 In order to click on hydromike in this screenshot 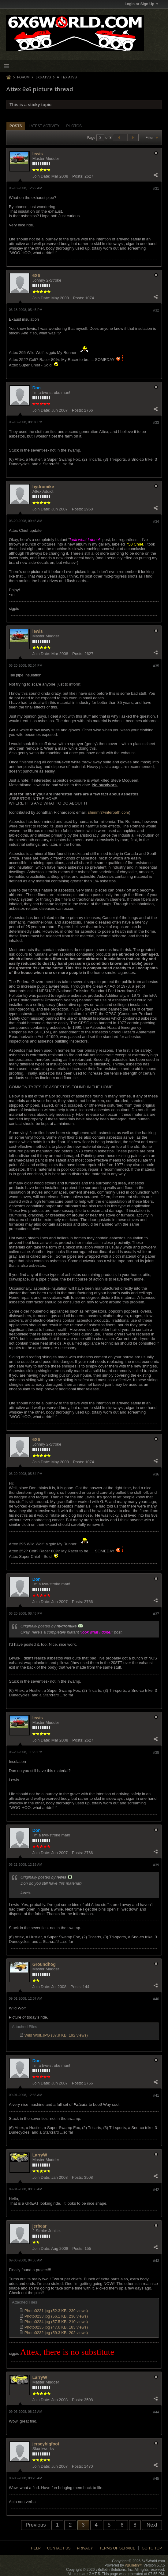, I will do `click(43, 486)`.